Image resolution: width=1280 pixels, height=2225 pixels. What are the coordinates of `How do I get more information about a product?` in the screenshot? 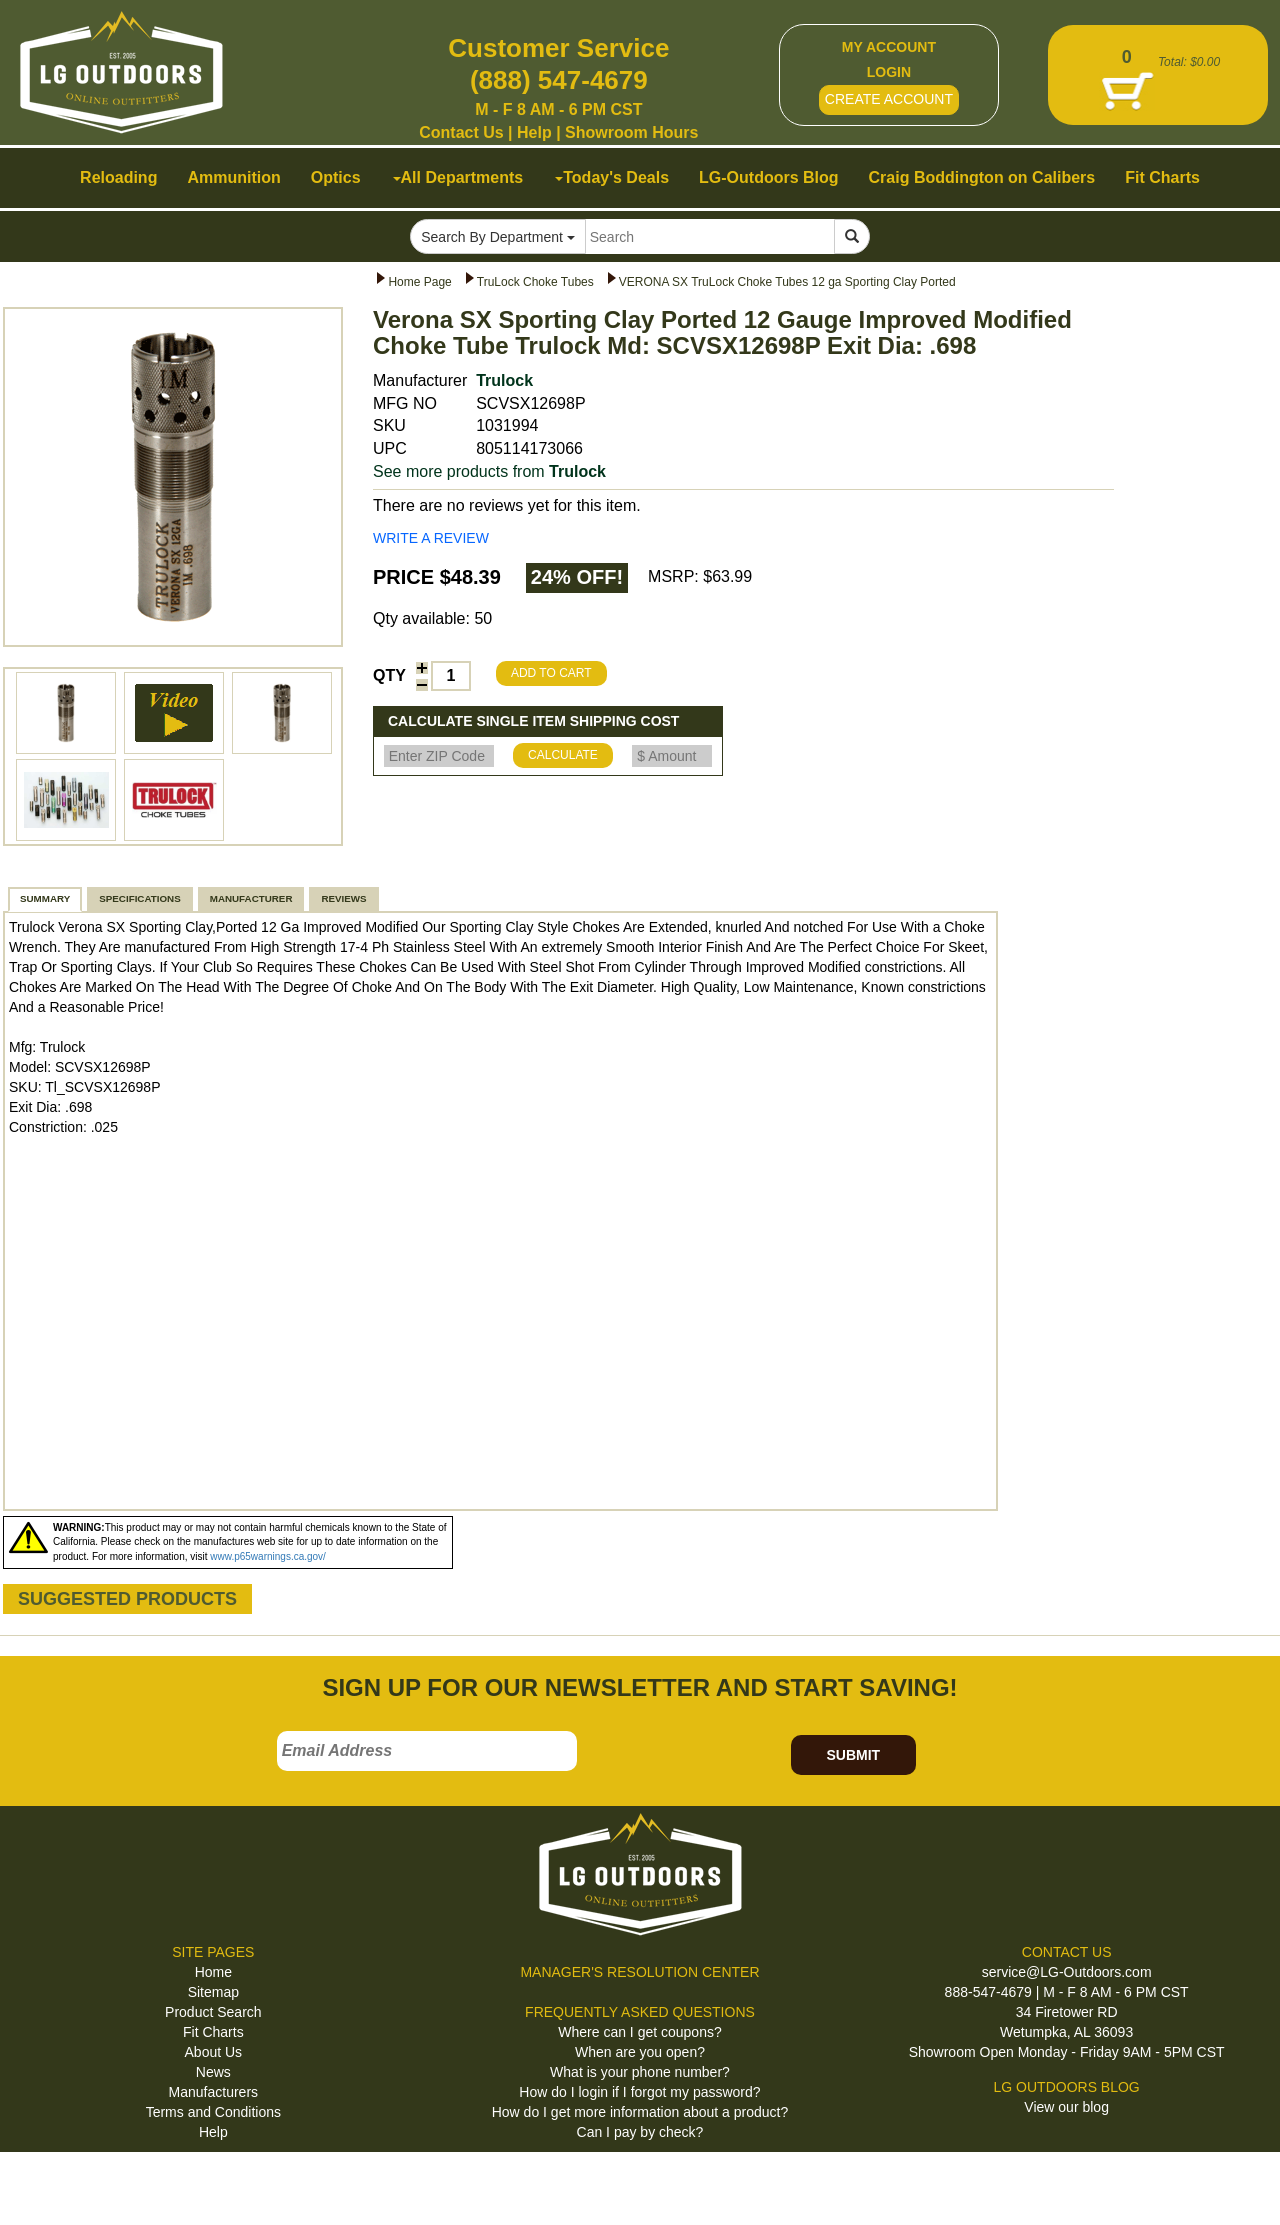 It's located at (640, 2112).